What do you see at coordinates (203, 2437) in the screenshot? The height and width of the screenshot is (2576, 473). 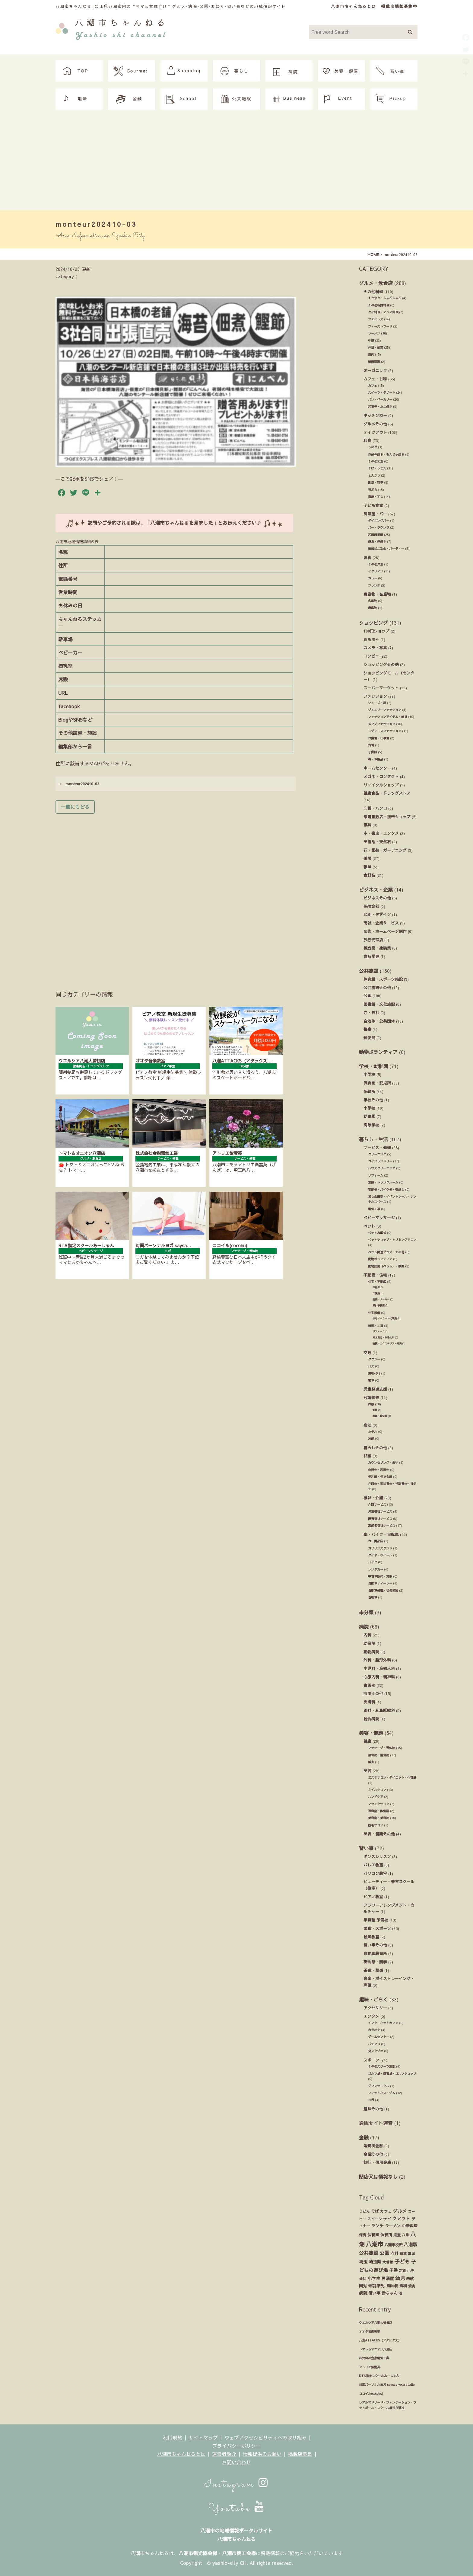 I see `サイトマップ` at bounding box center [203, 2437].